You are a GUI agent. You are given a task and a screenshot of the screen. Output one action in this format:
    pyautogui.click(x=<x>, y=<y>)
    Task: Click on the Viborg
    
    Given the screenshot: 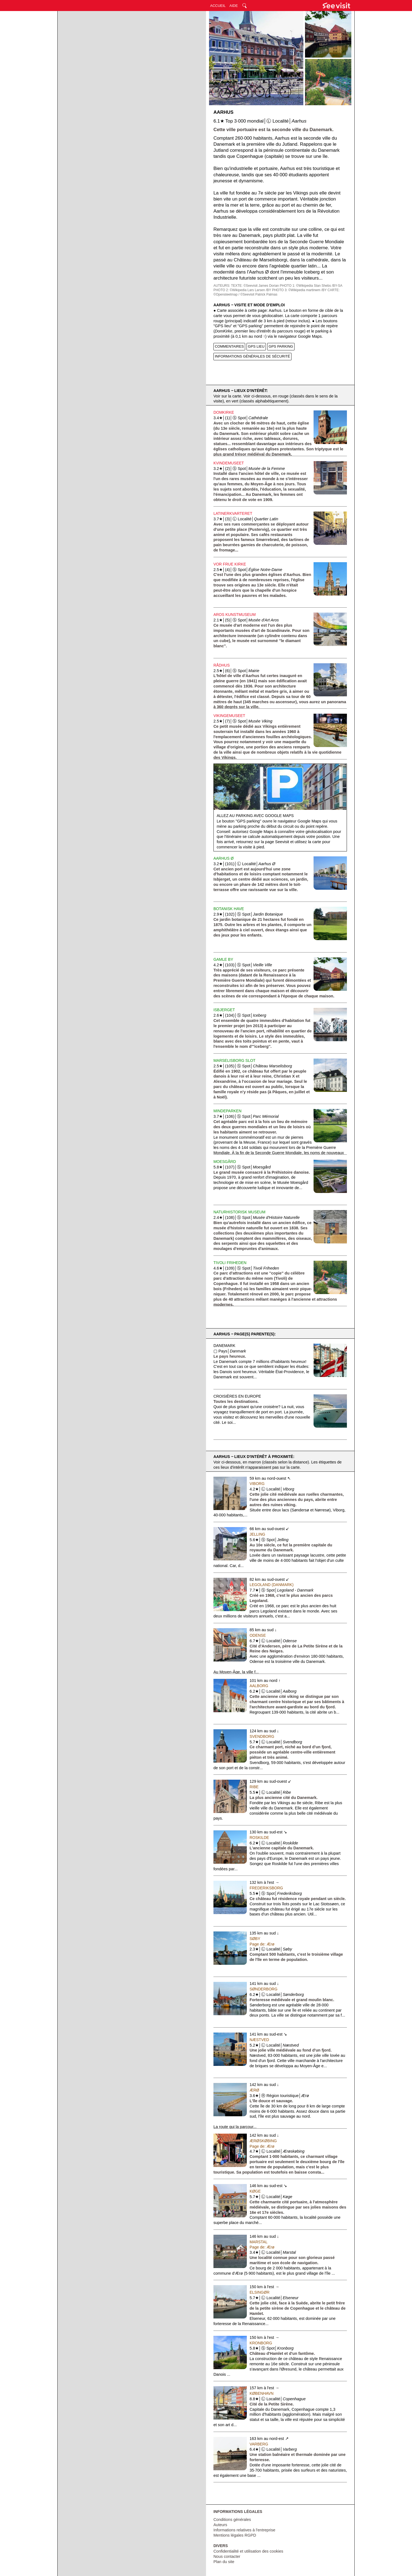 What is the action you would take?
    pyautogui.click(x=257, y=1483)
    